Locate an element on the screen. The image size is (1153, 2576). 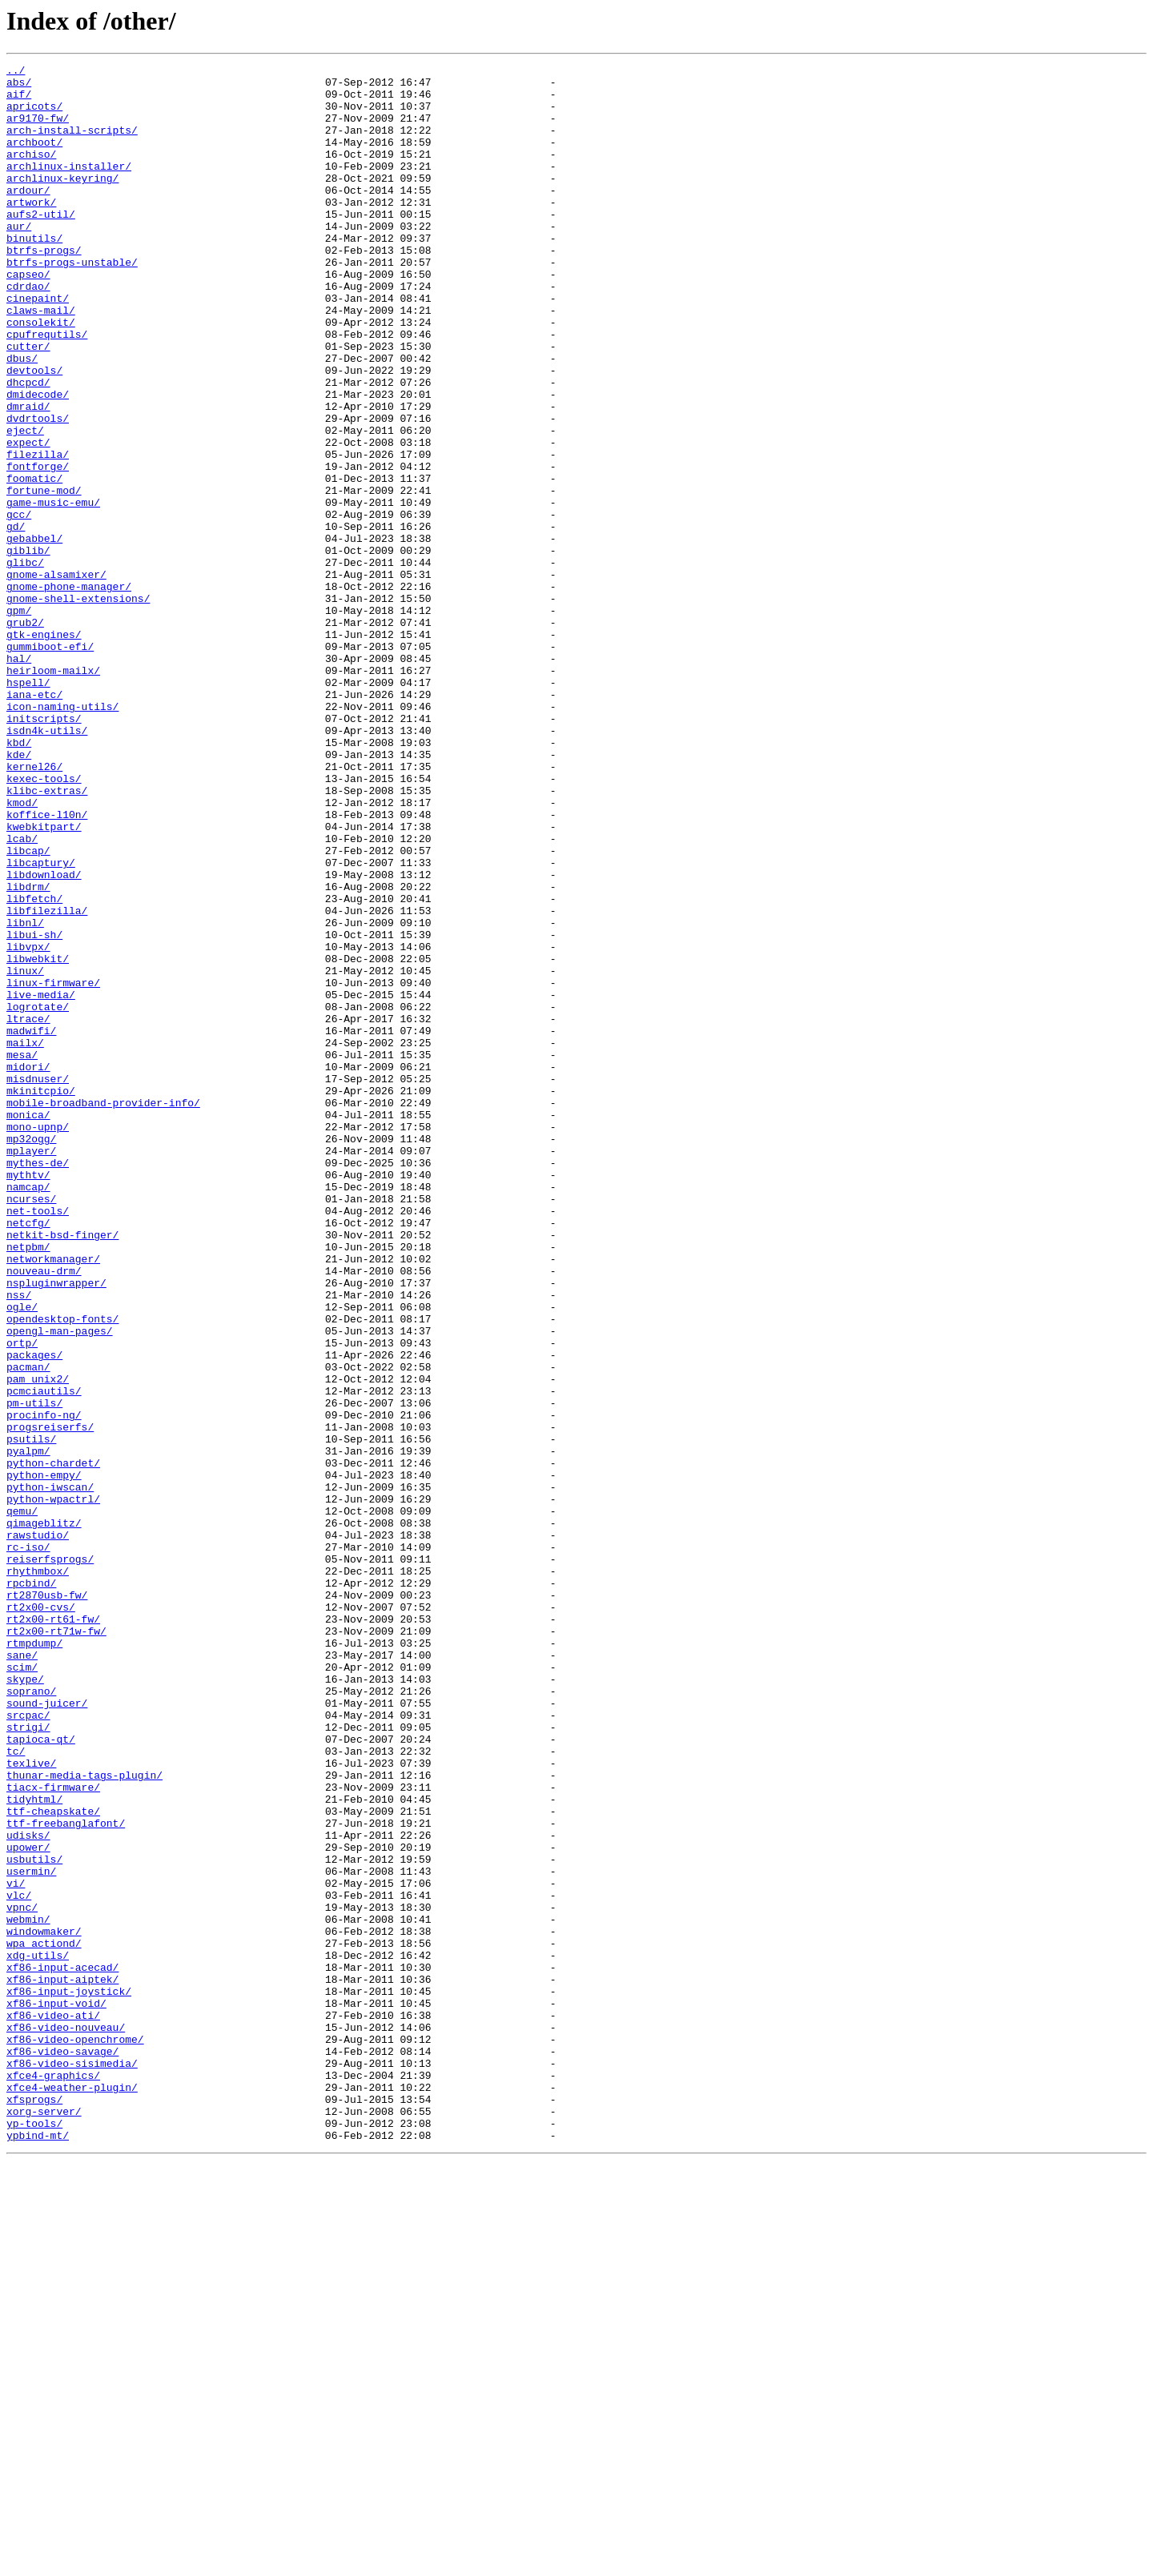
mplayer/ is located at coordinates (31, 1369).